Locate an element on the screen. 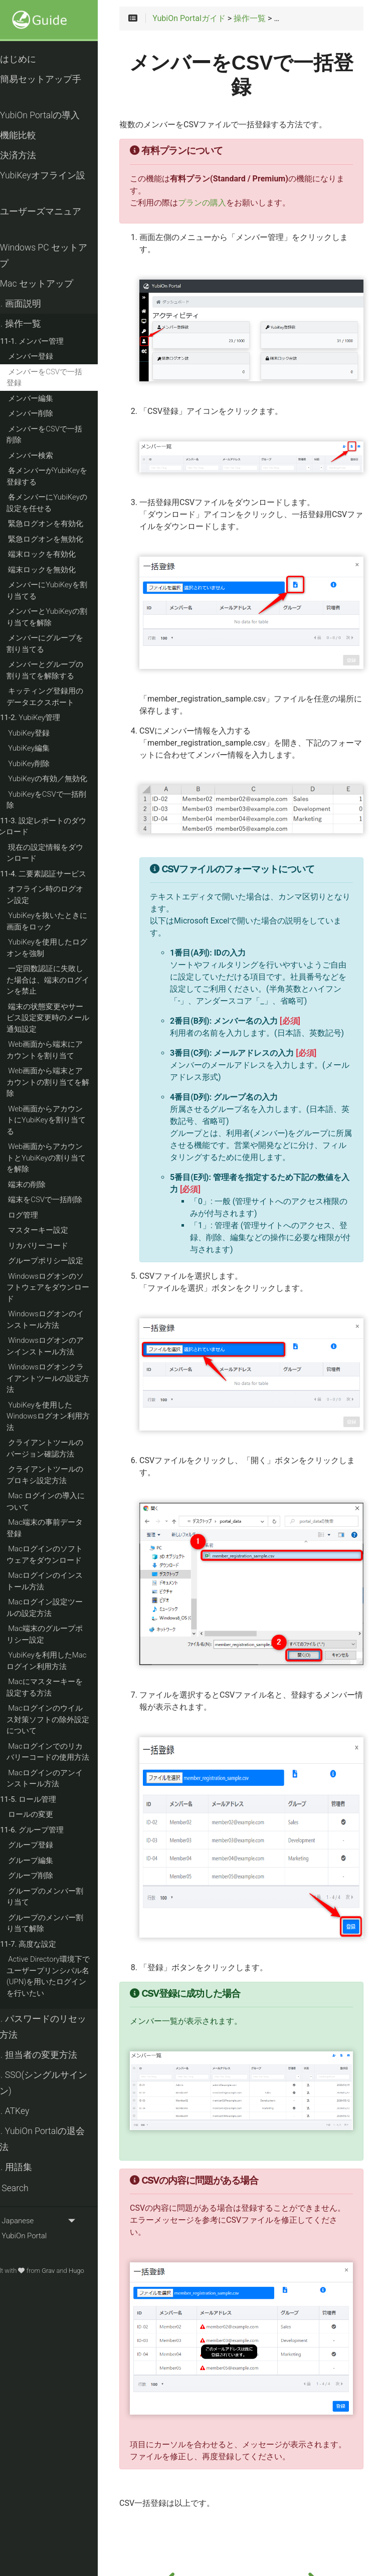 Image resolution: width=385 pixels, height=2576 pixels. グループ管理 is located at coordinates (49, 1829).